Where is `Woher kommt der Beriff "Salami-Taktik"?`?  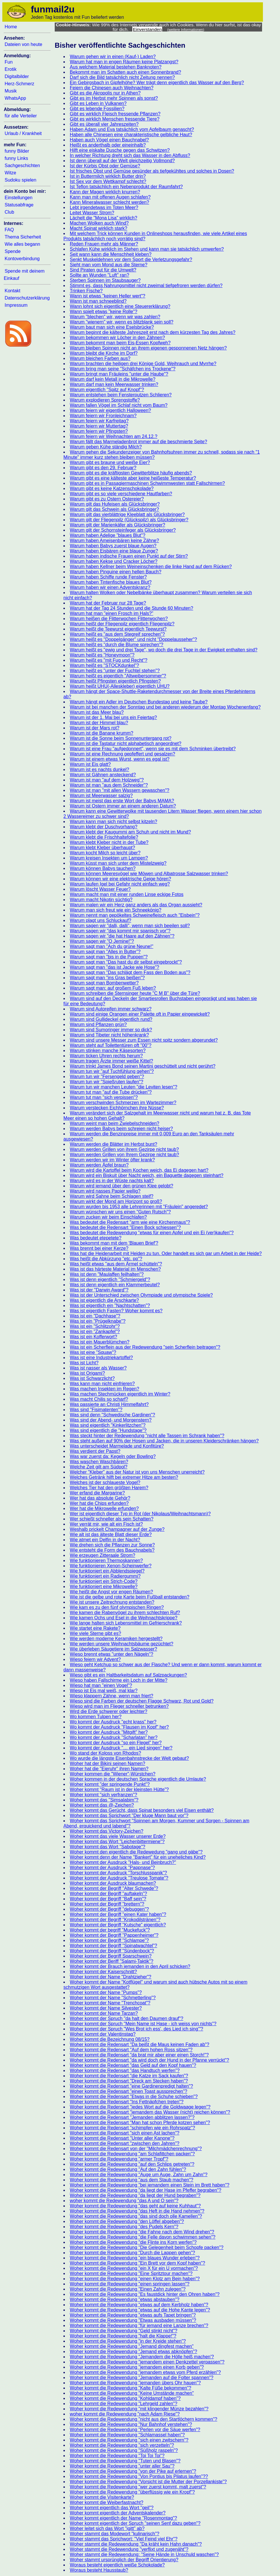 Woher kommt der Beriff "Salami-Taktik"? is located at coordinates (111, 1961).